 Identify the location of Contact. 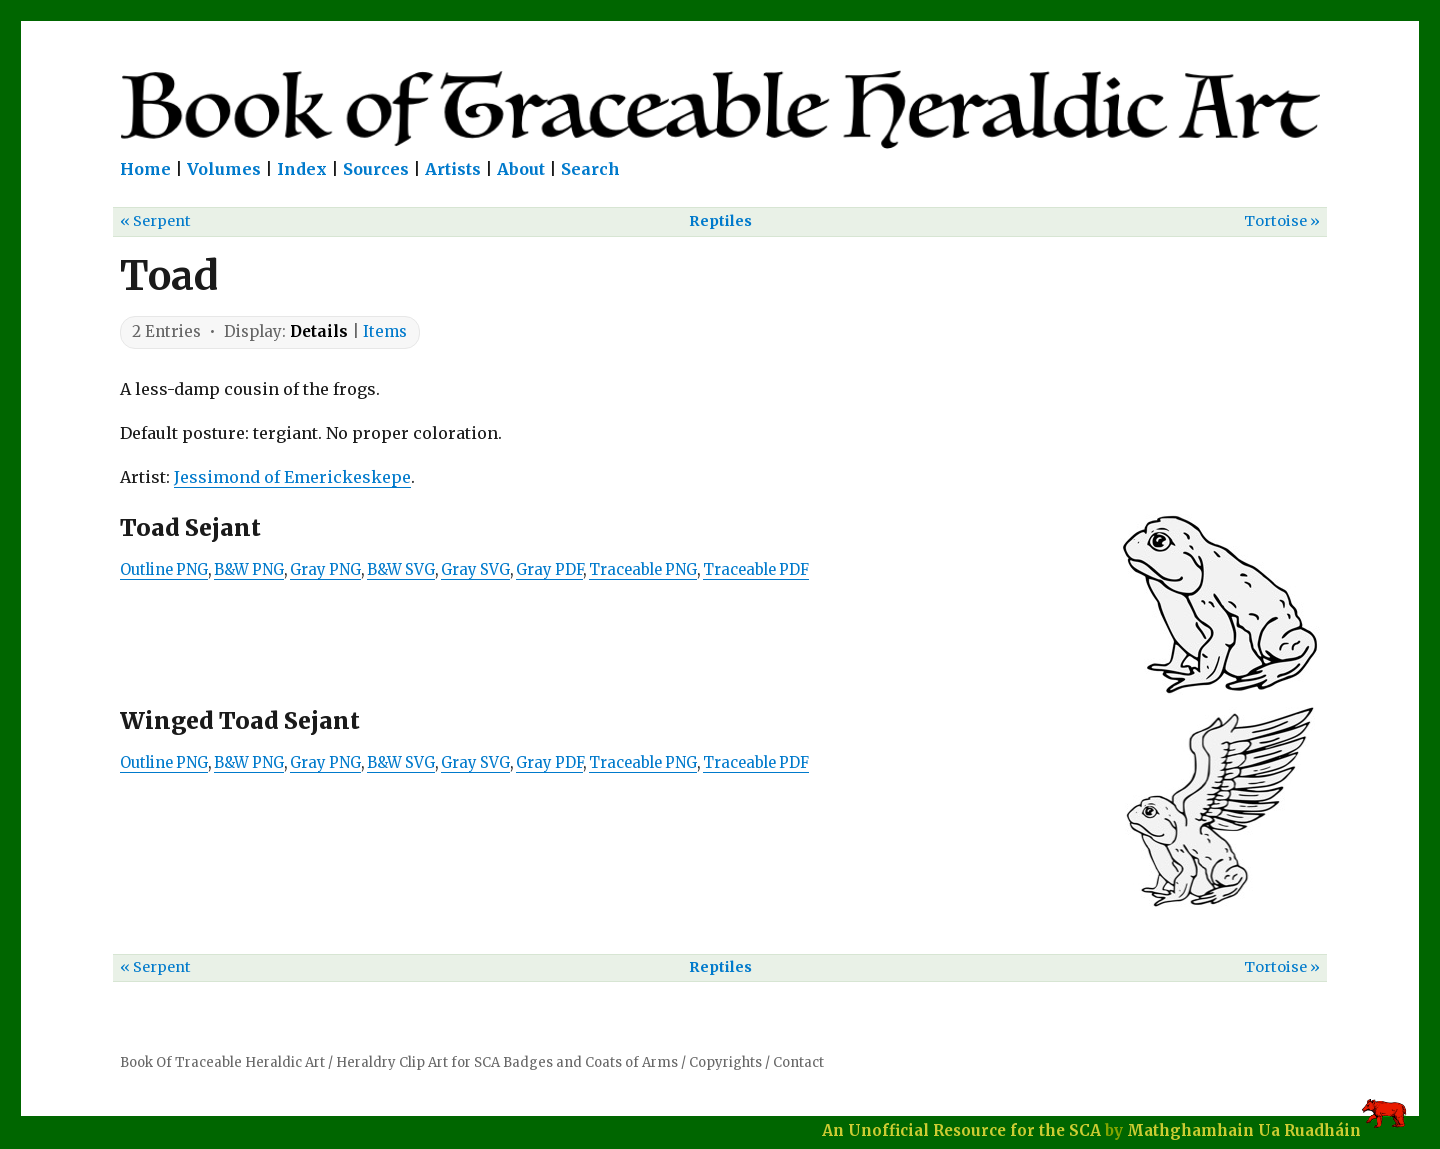
(798, 1062).